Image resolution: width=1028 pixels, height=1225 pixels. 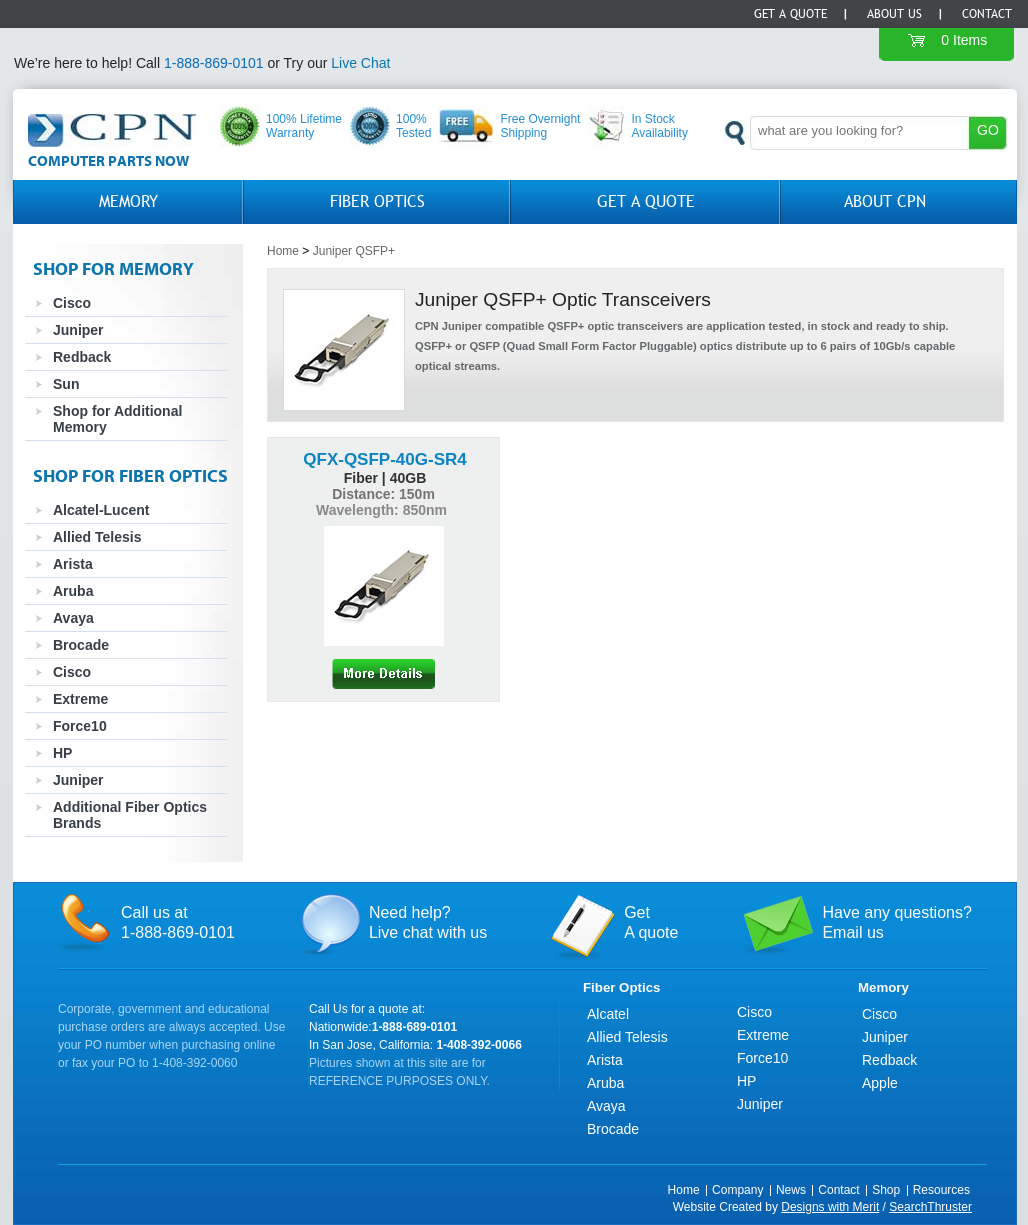 What do you see at coordinates (128, 201) in the screenshot?
I see `Memory` at bounding box center [128, 201].